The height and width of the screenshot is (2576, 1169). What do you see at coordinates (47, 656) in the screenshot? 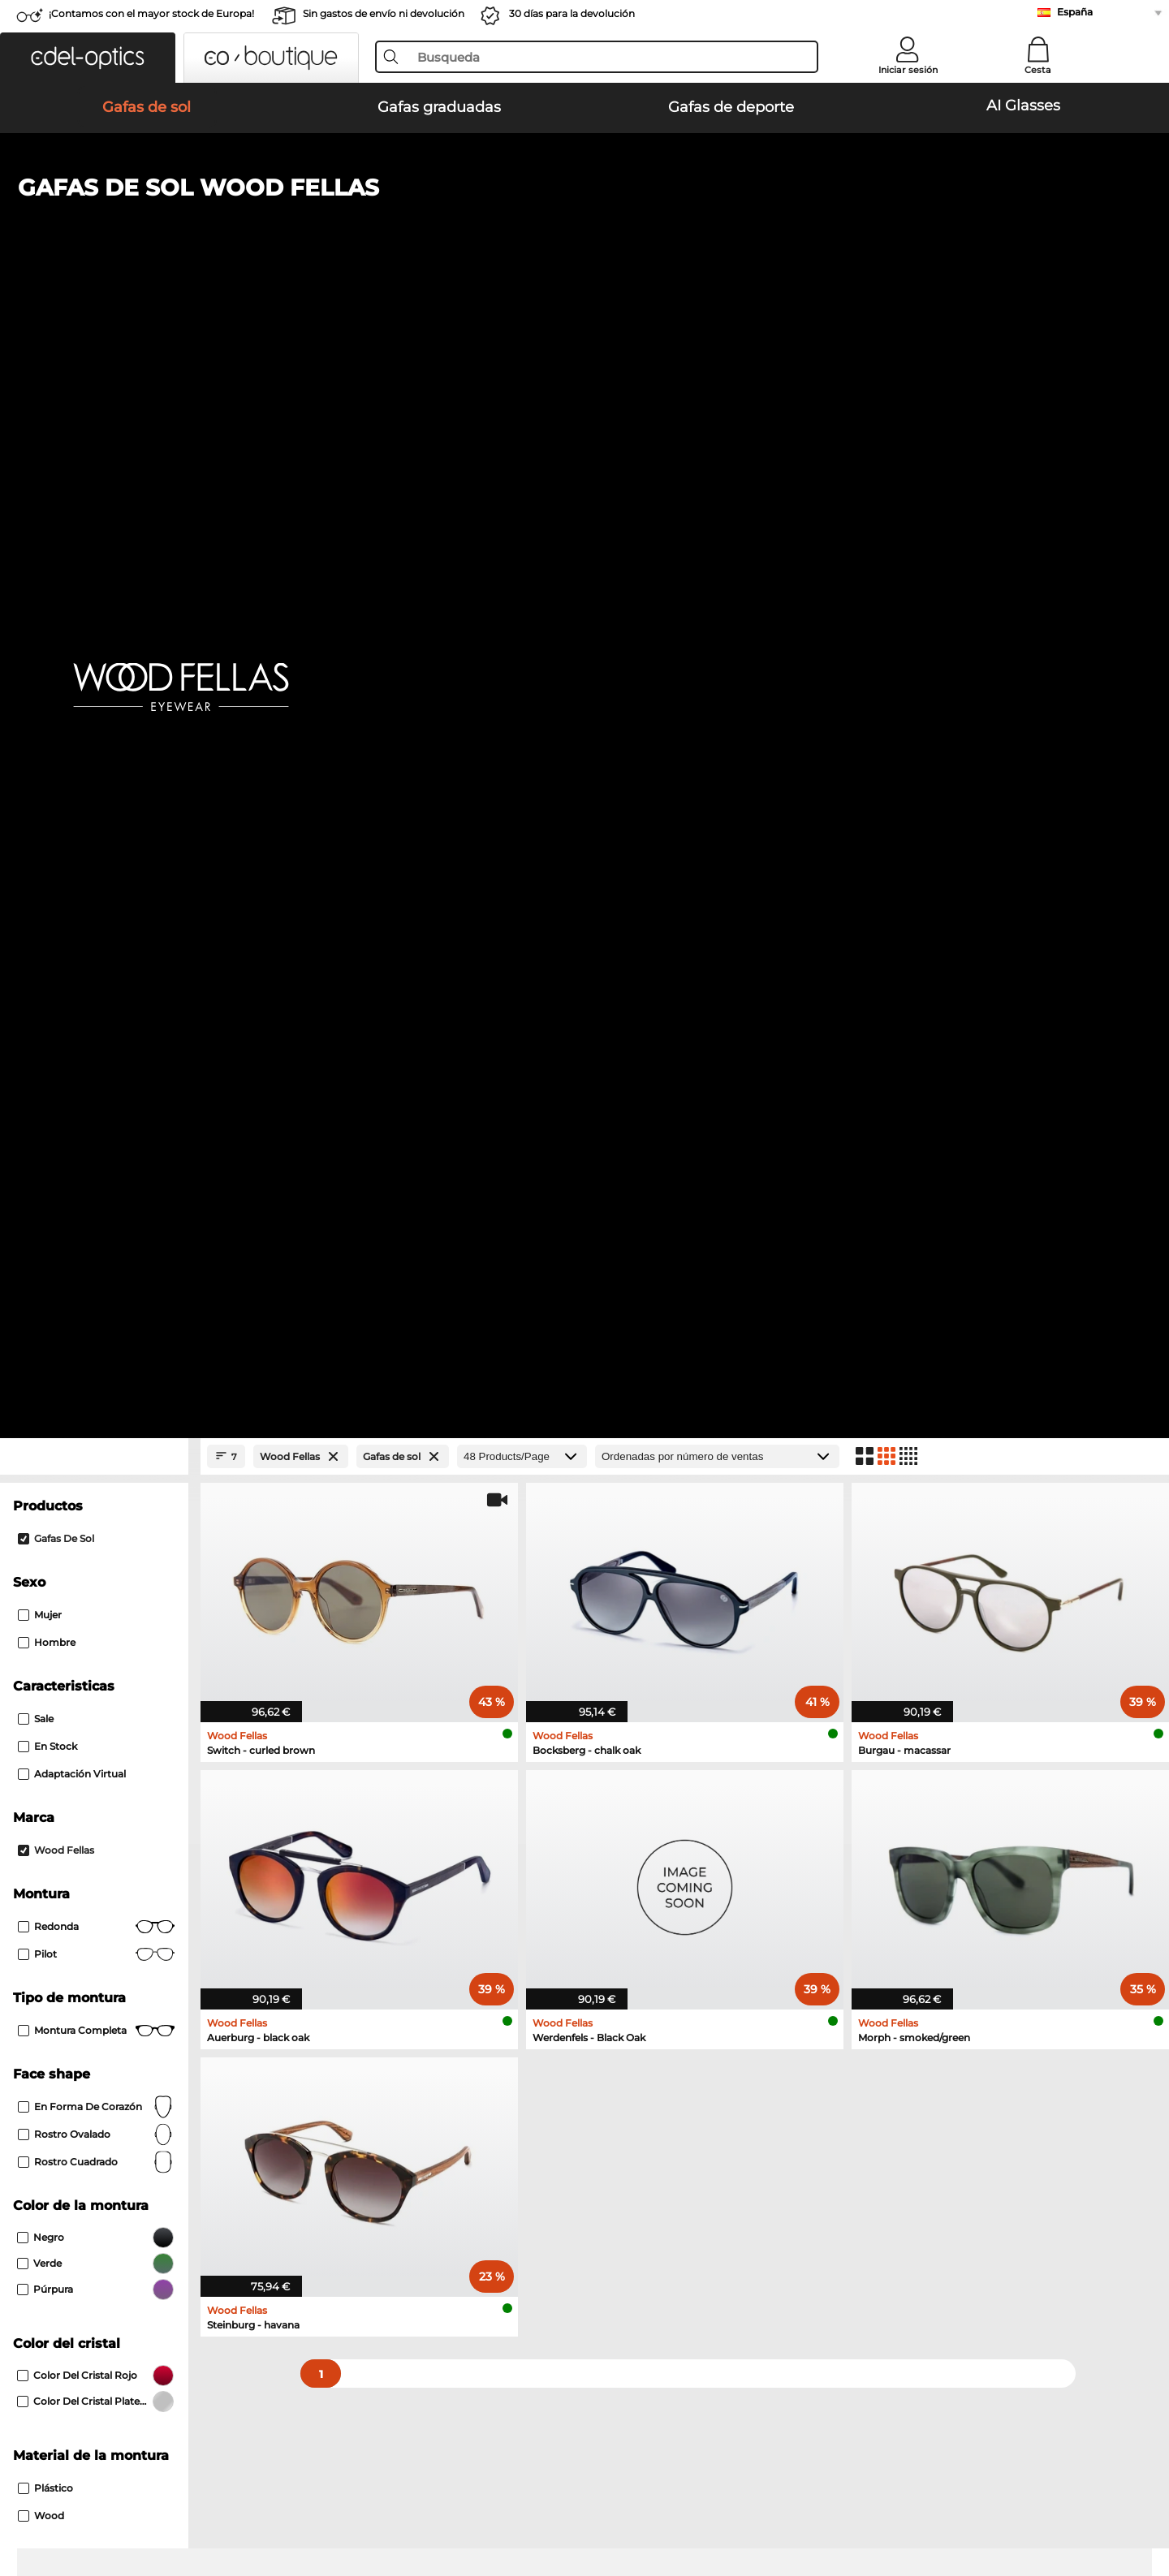
I see `En stock` at bounding box center [47, 656].